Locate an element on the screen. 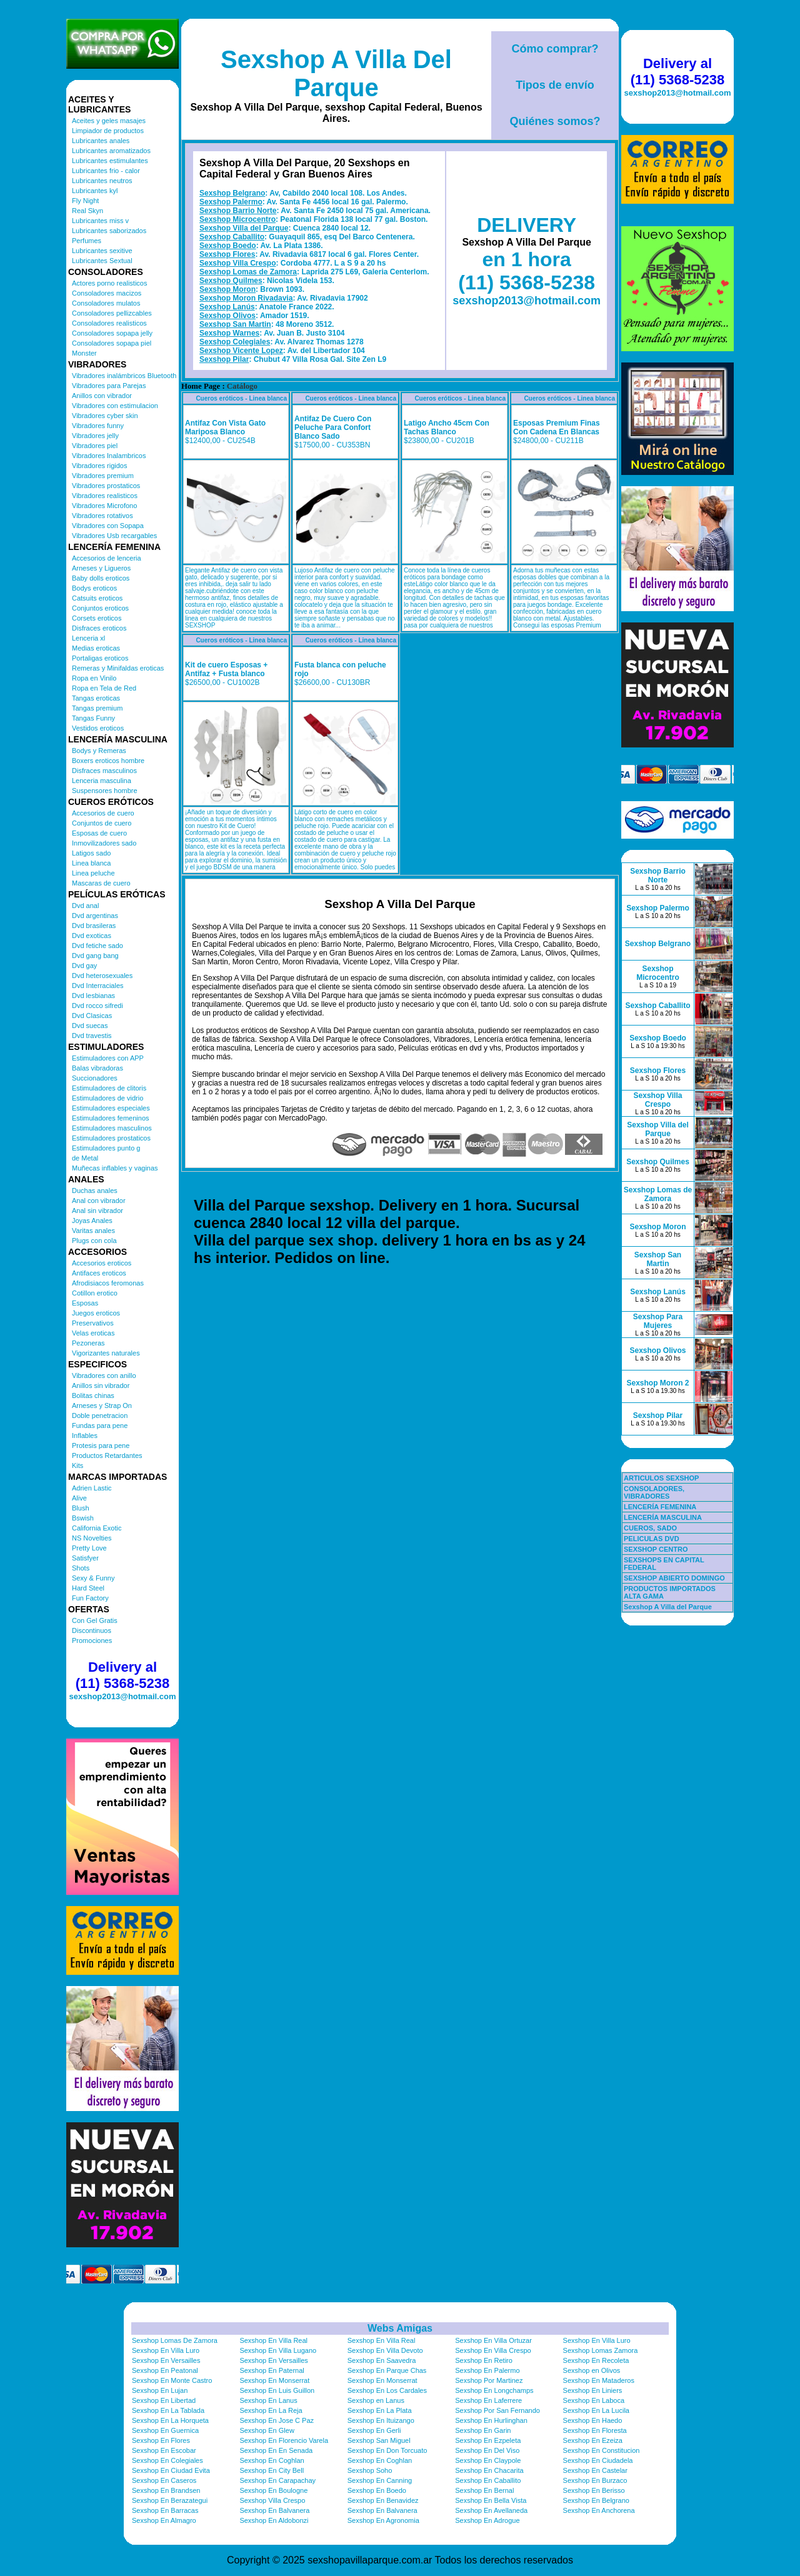 The height and width of the screenshot is (2576, 800). Sexshop En Gerli is located at coordinates (374, 2430).